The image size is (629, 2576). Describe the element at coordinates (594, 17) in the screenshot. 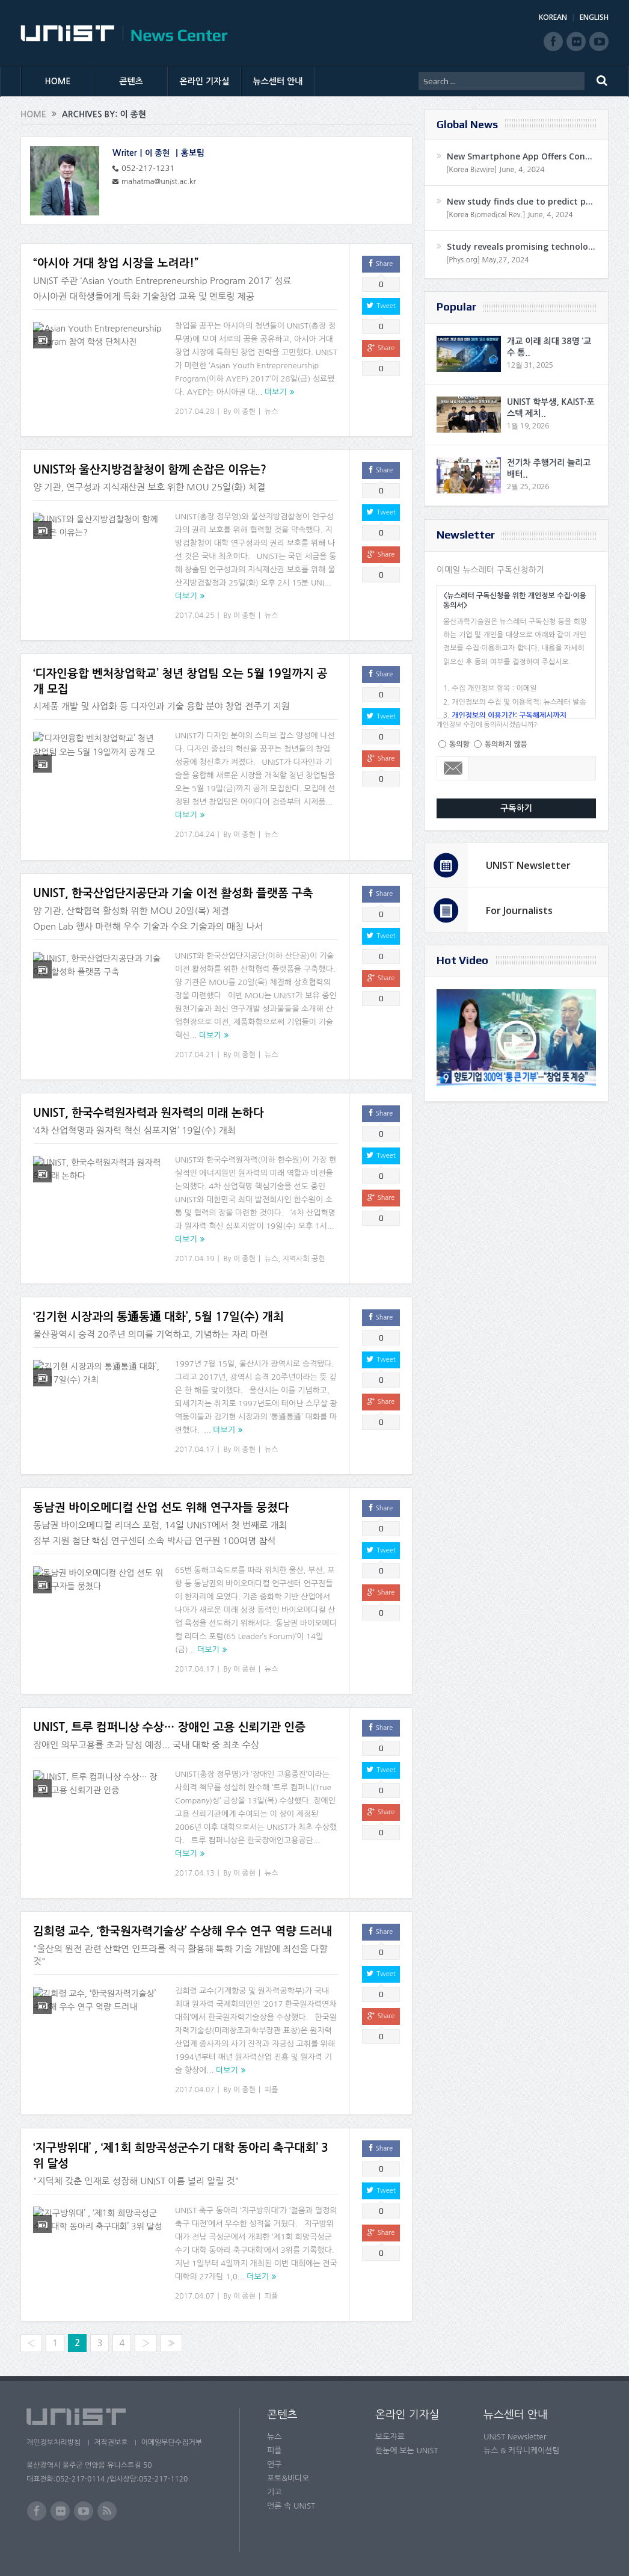

I see `ENGLISH` at that location.